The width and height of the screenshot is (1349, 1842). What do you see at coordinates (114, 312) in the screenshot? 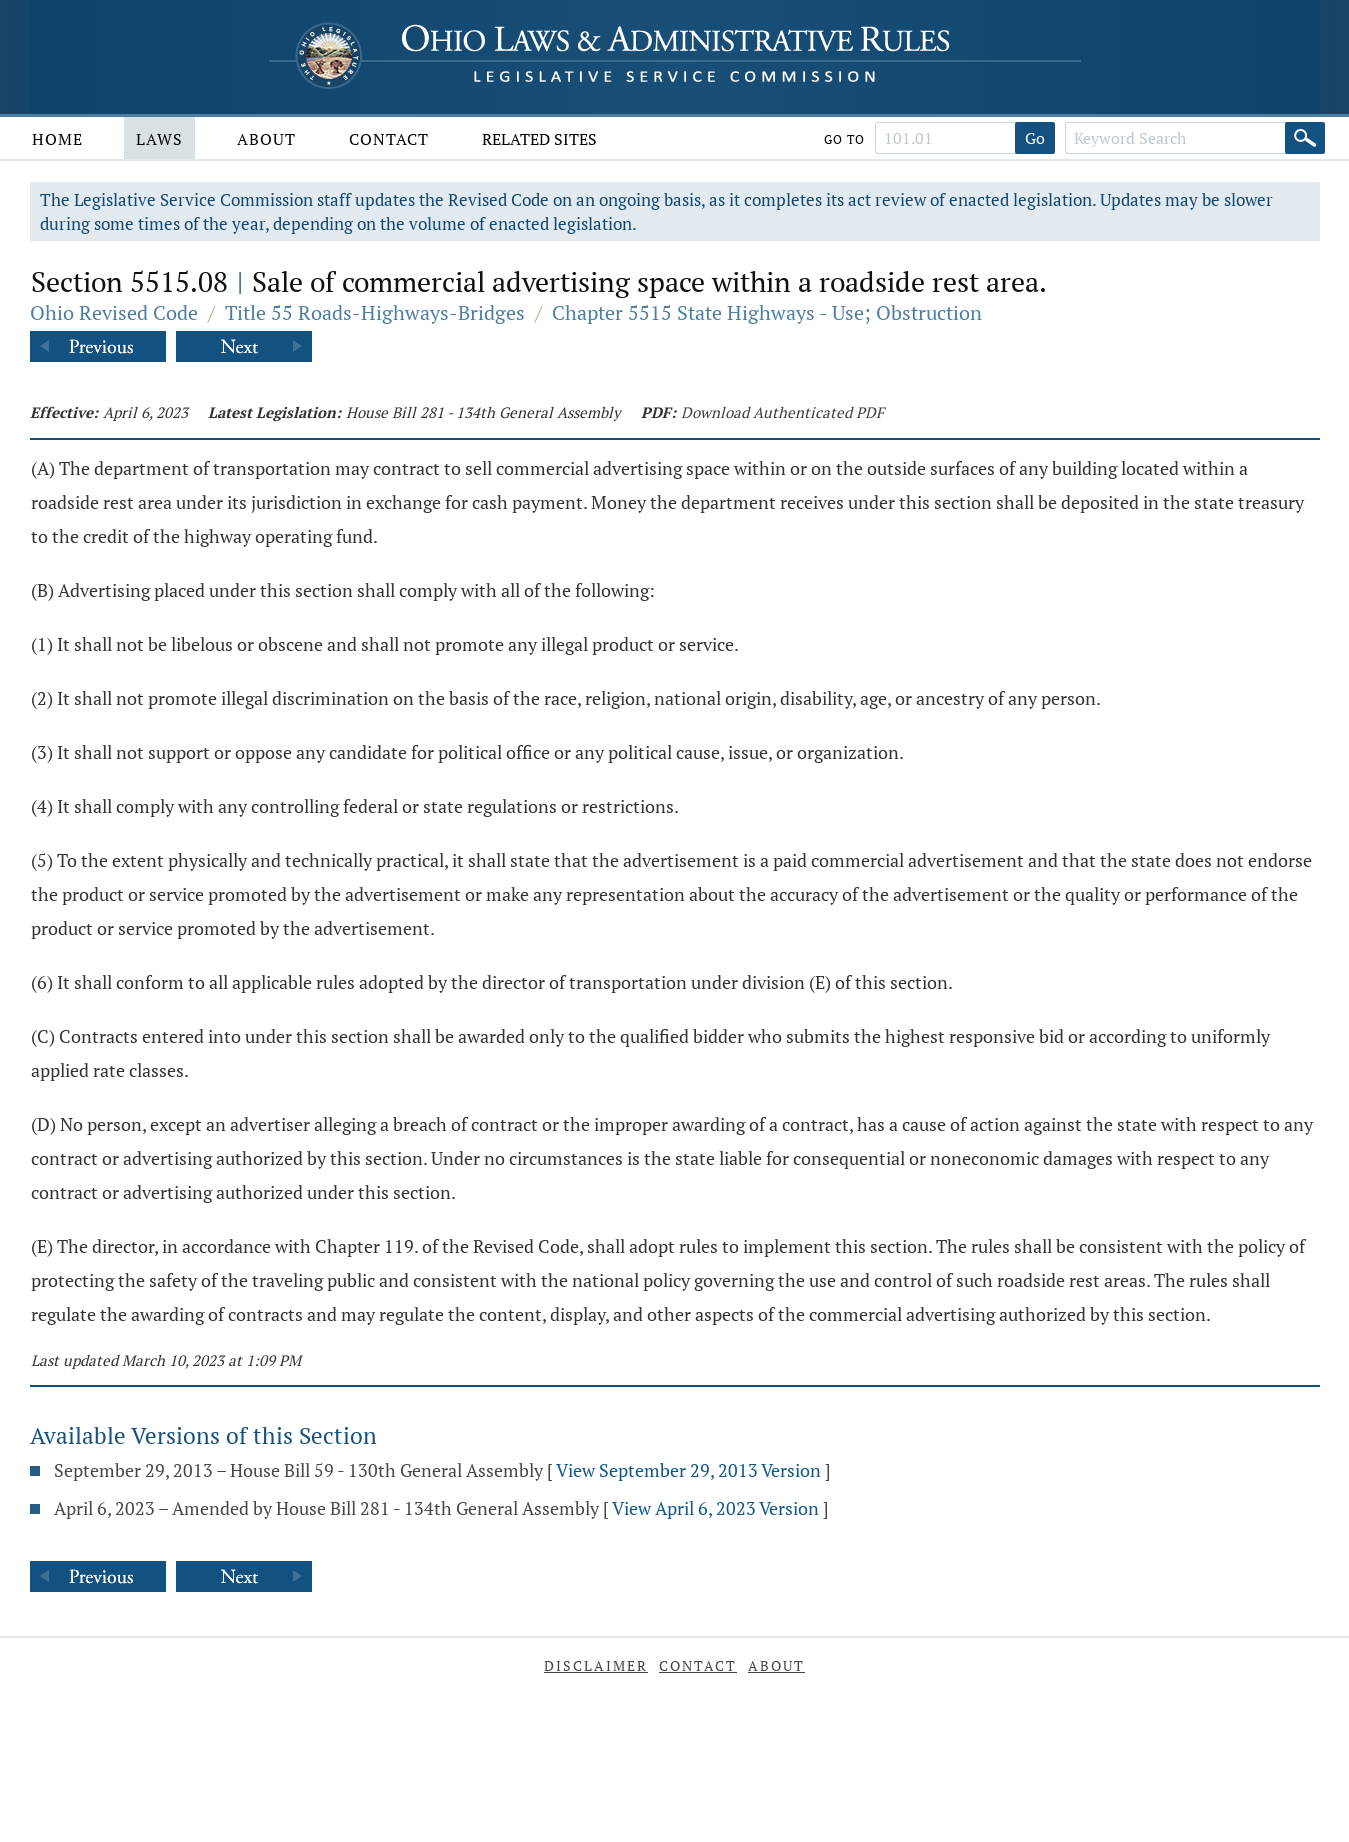
I see `Ohio Revised Code` at bounding box center [114, 312].